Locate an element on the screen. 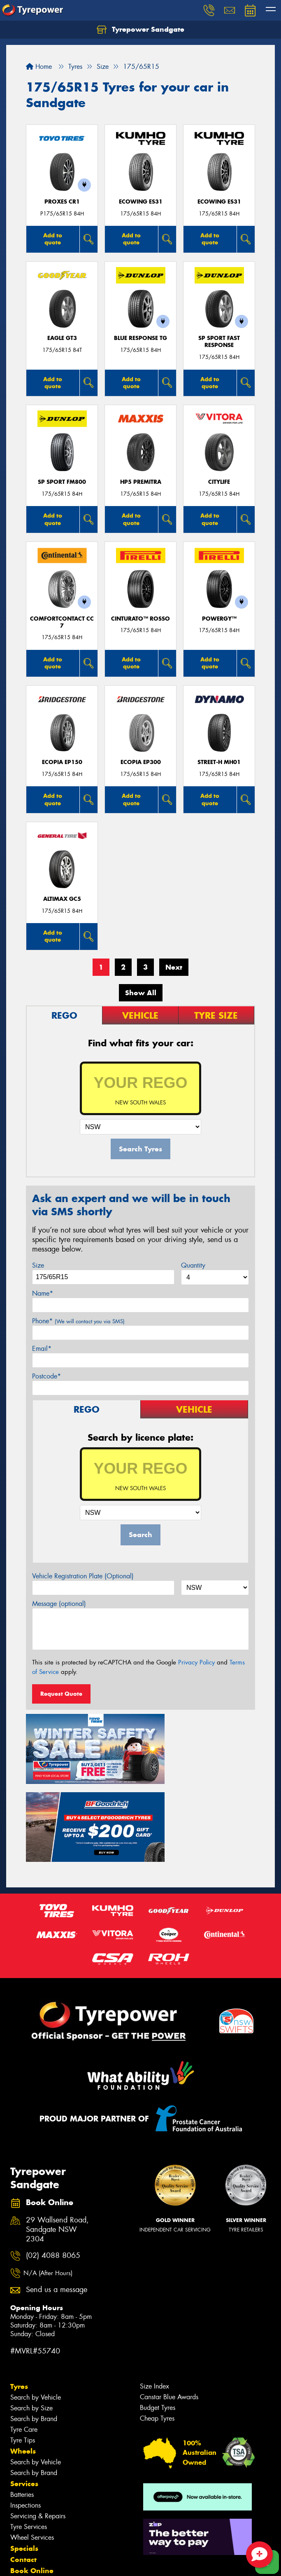  Ecopia EP150 is located at coordinates (62, 762).